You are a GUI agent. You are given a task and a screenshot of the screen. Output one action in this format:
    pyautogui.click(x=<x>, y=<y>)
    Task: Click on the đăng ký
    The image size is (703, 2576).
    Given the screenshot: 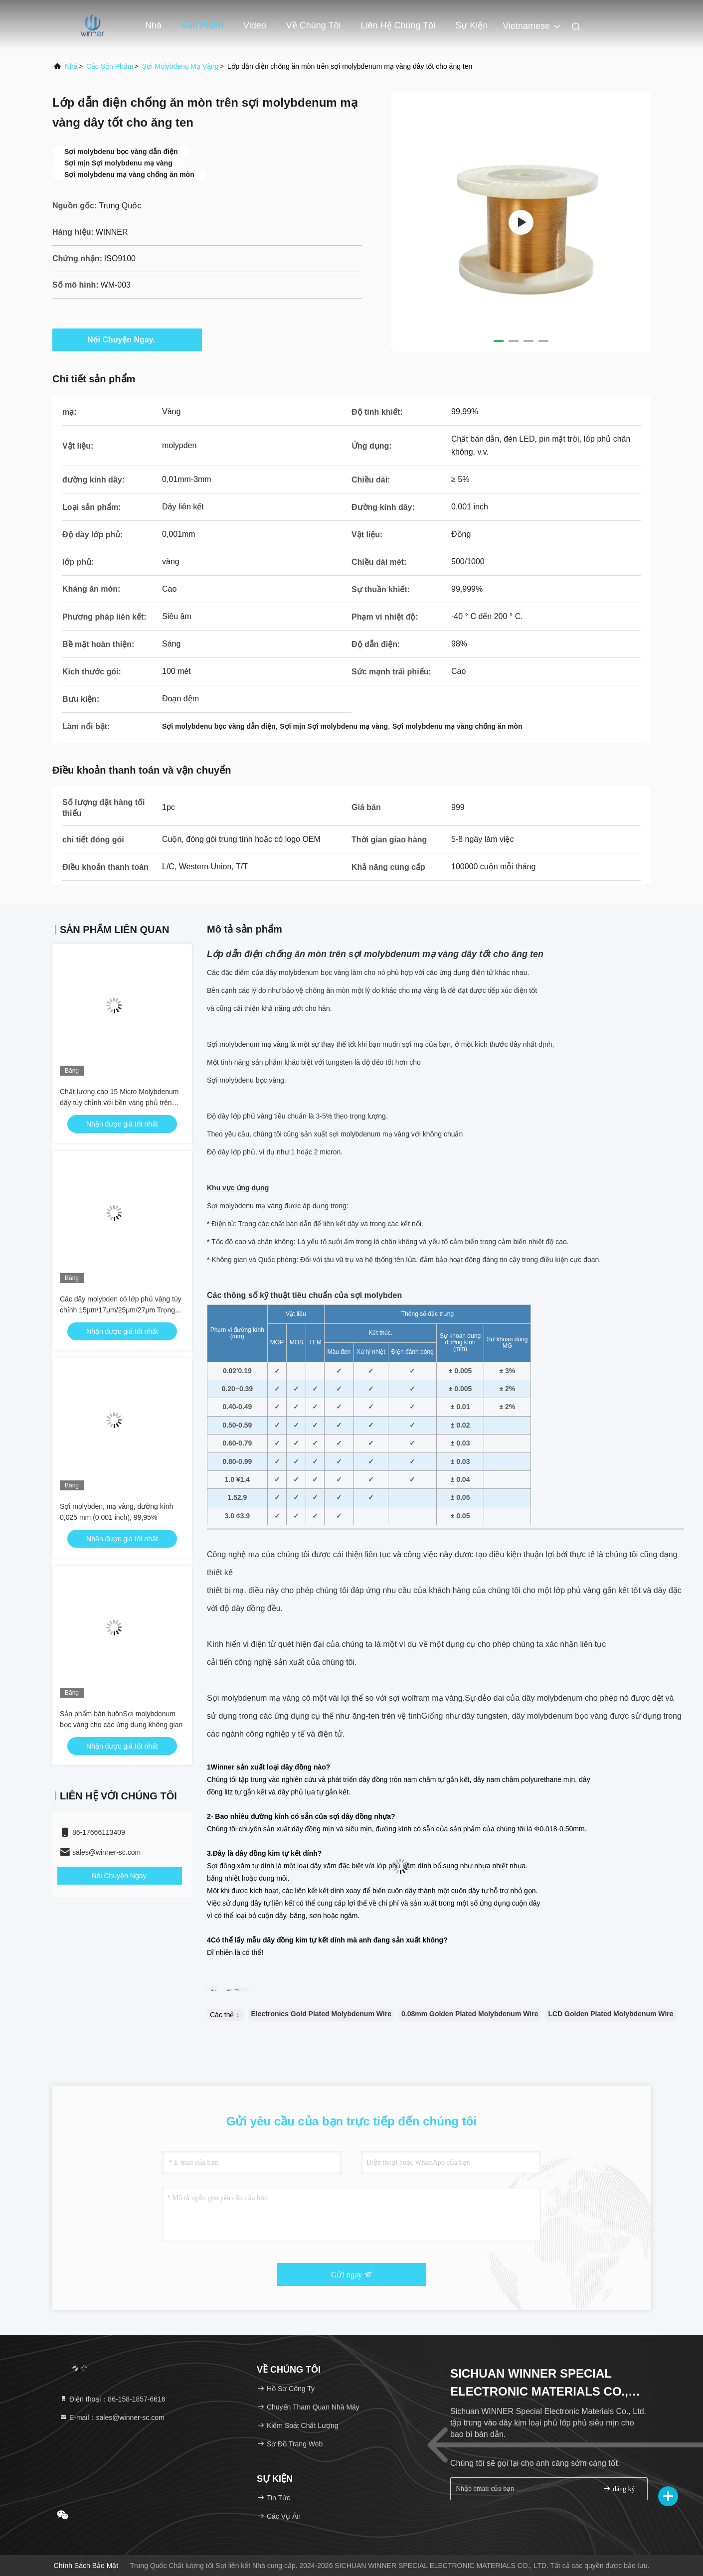 What is the action you would take?
    pyautogui.click(x=619, y=2488)
    